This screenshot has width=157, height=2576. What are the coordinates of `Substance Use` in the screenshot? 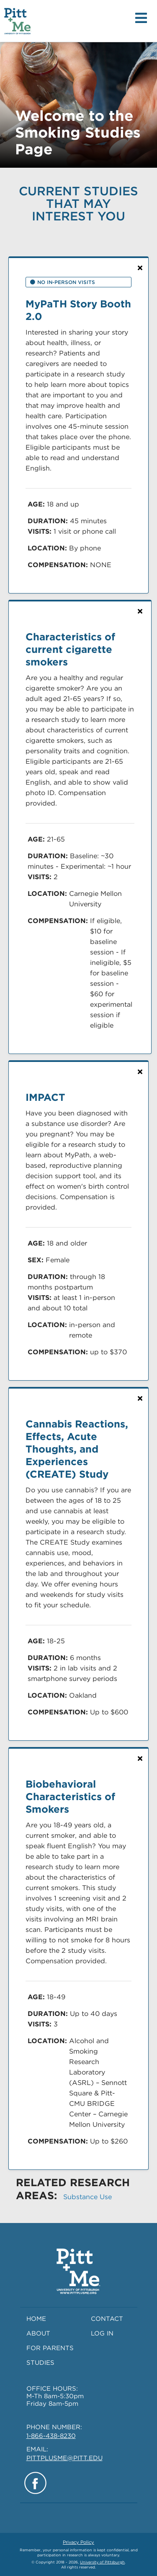 It's located at (87, 2197).